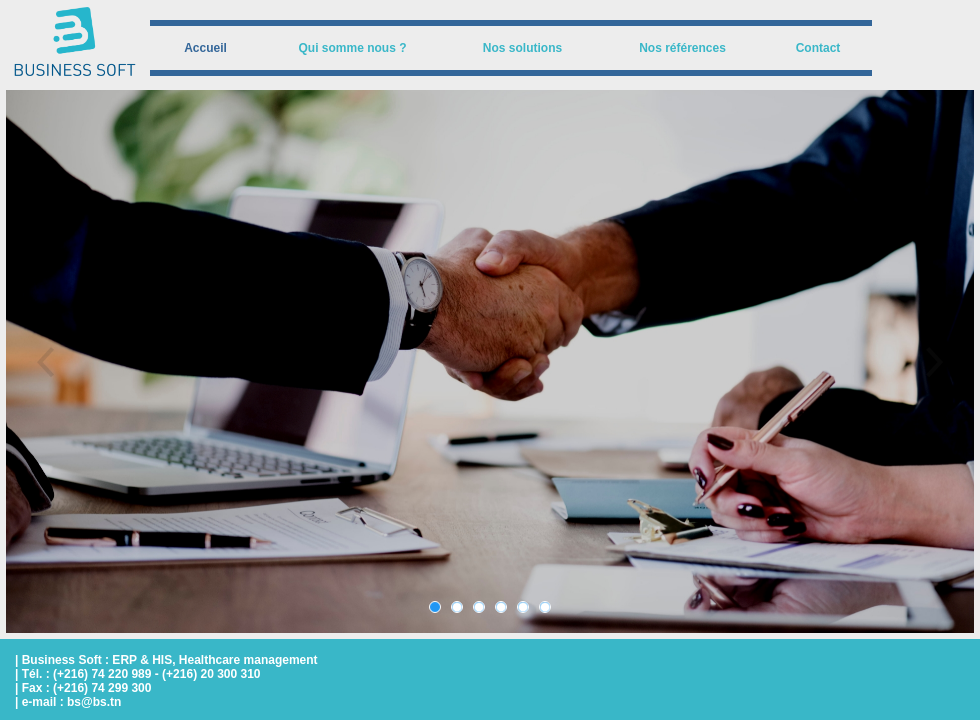  I want to click on Nos références, so click(682, 48).